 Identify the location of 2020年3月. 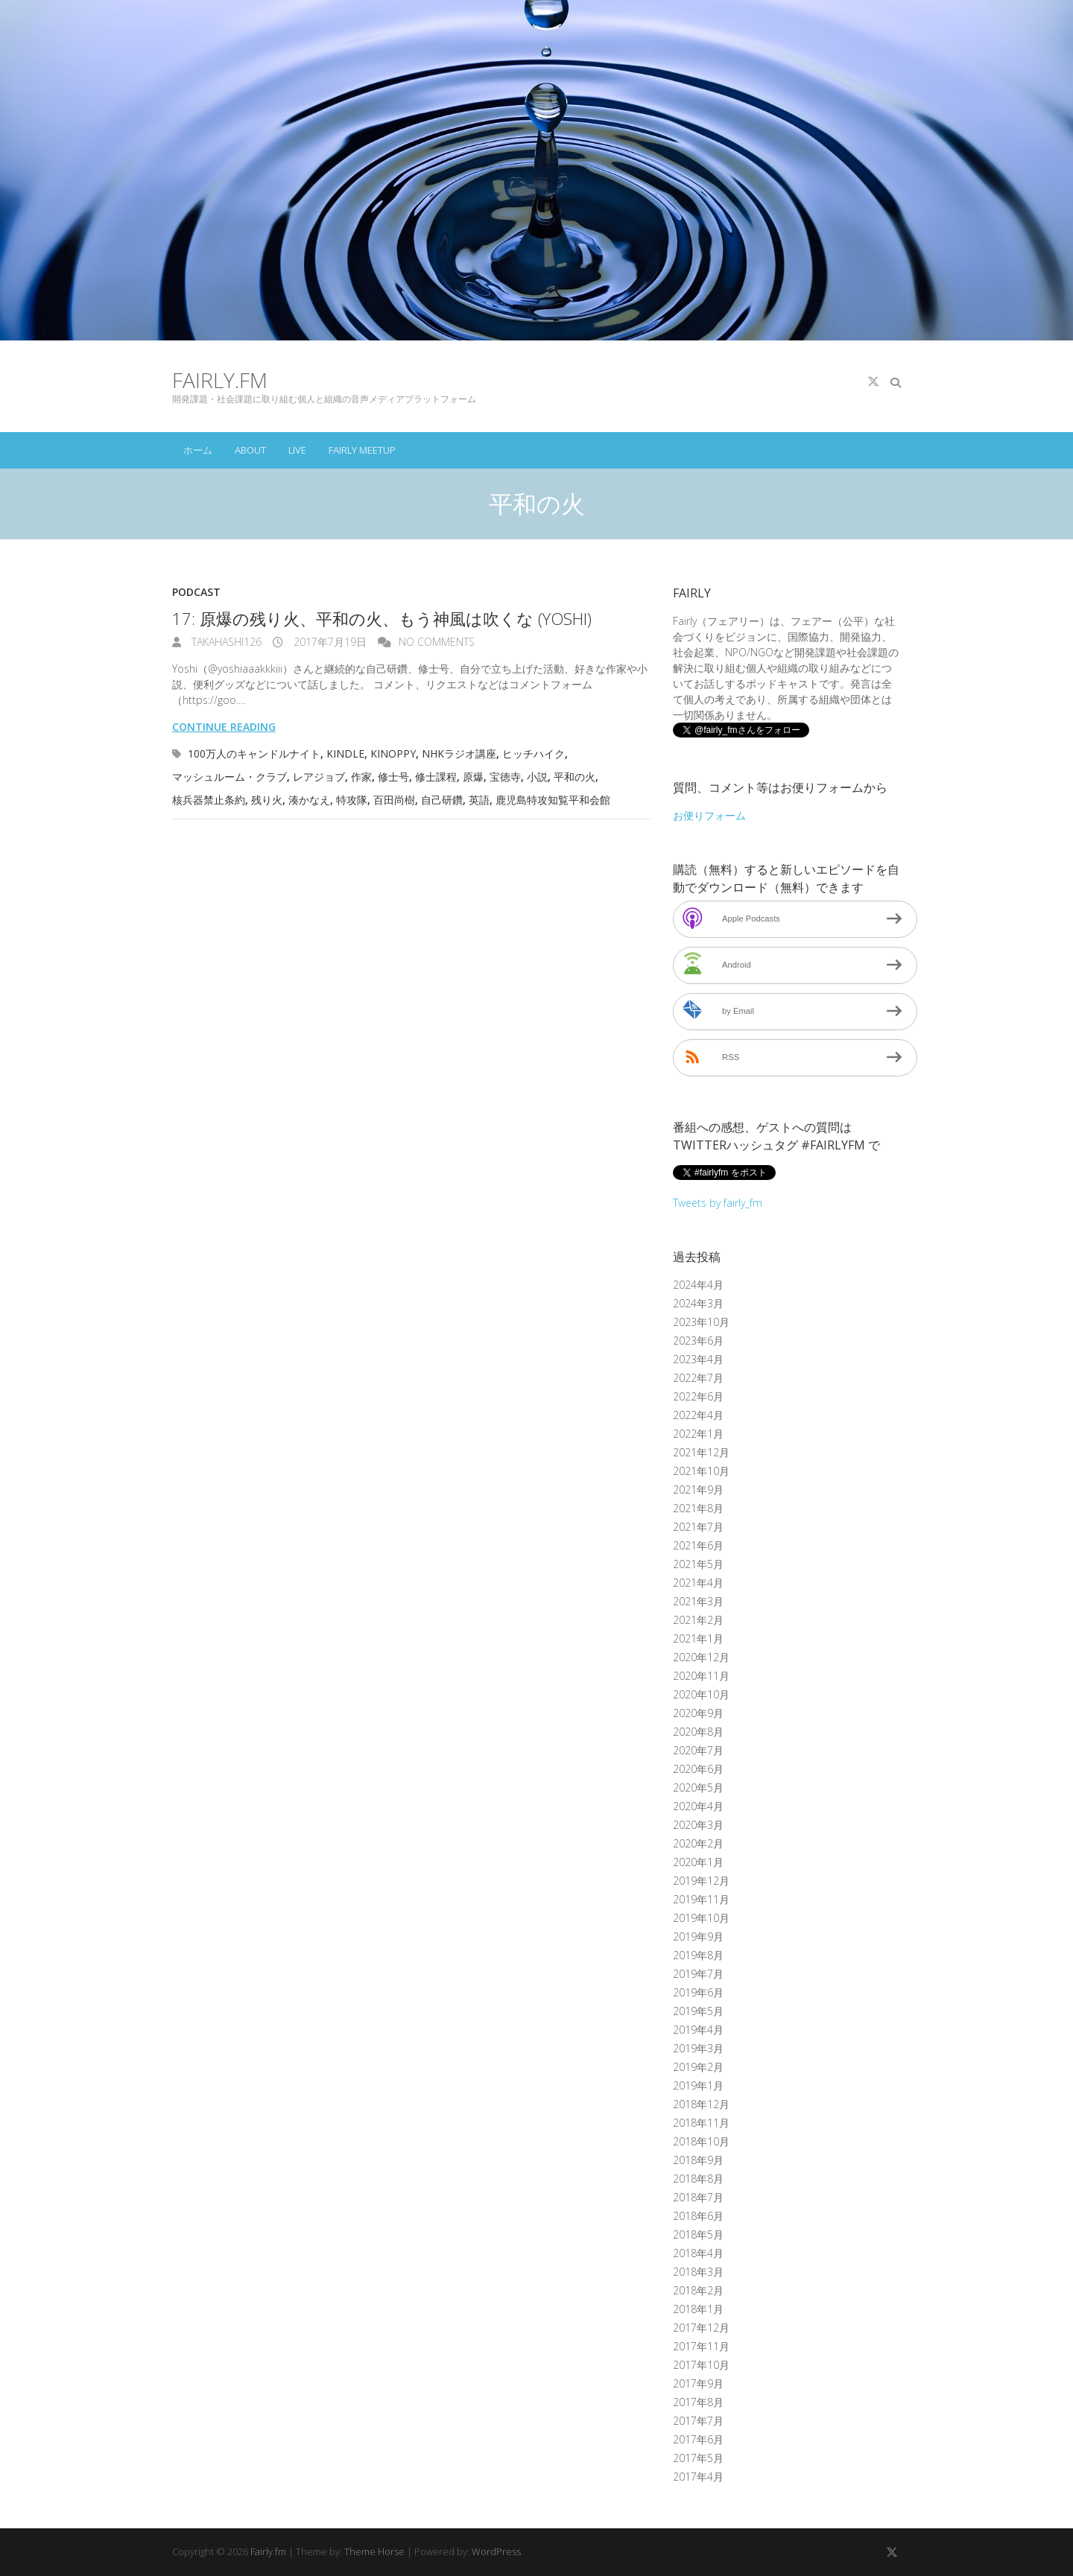
(698, 1825).